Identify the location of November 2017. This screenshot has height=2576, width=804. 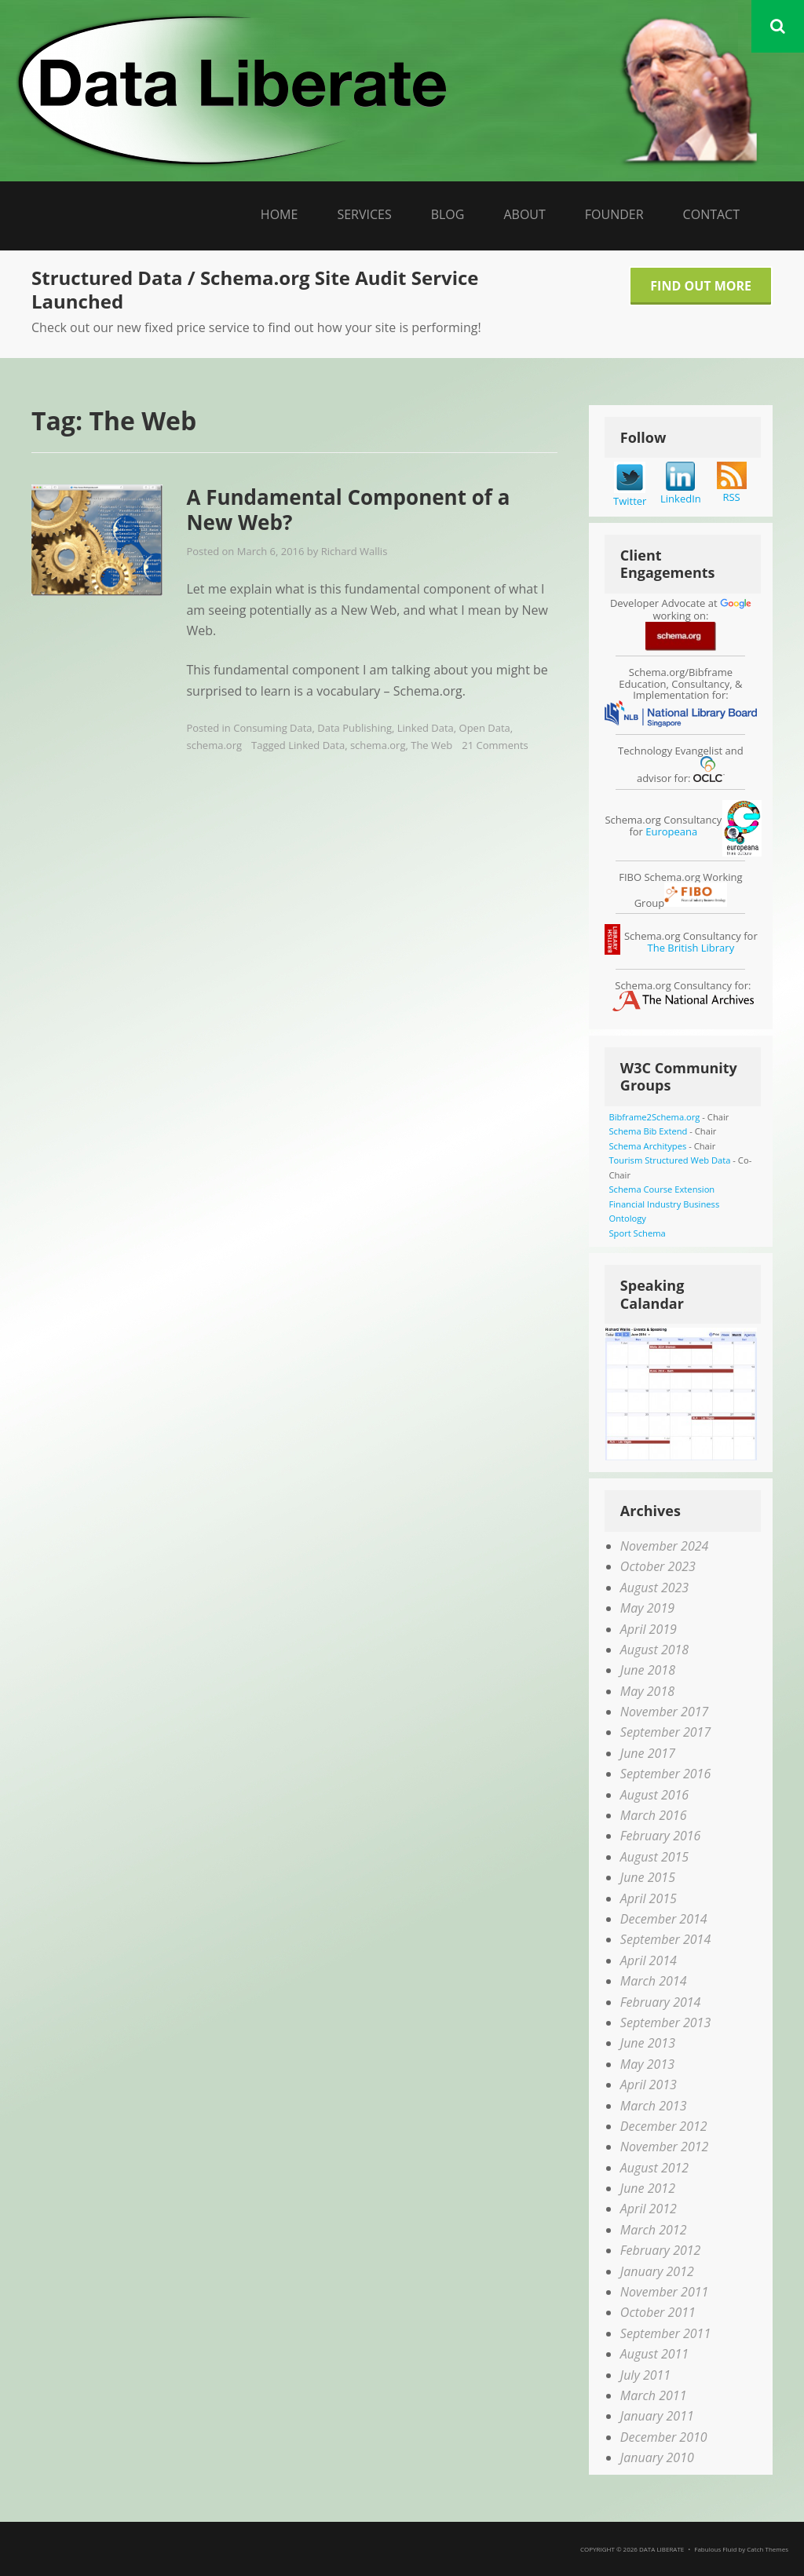
(664, 1711).